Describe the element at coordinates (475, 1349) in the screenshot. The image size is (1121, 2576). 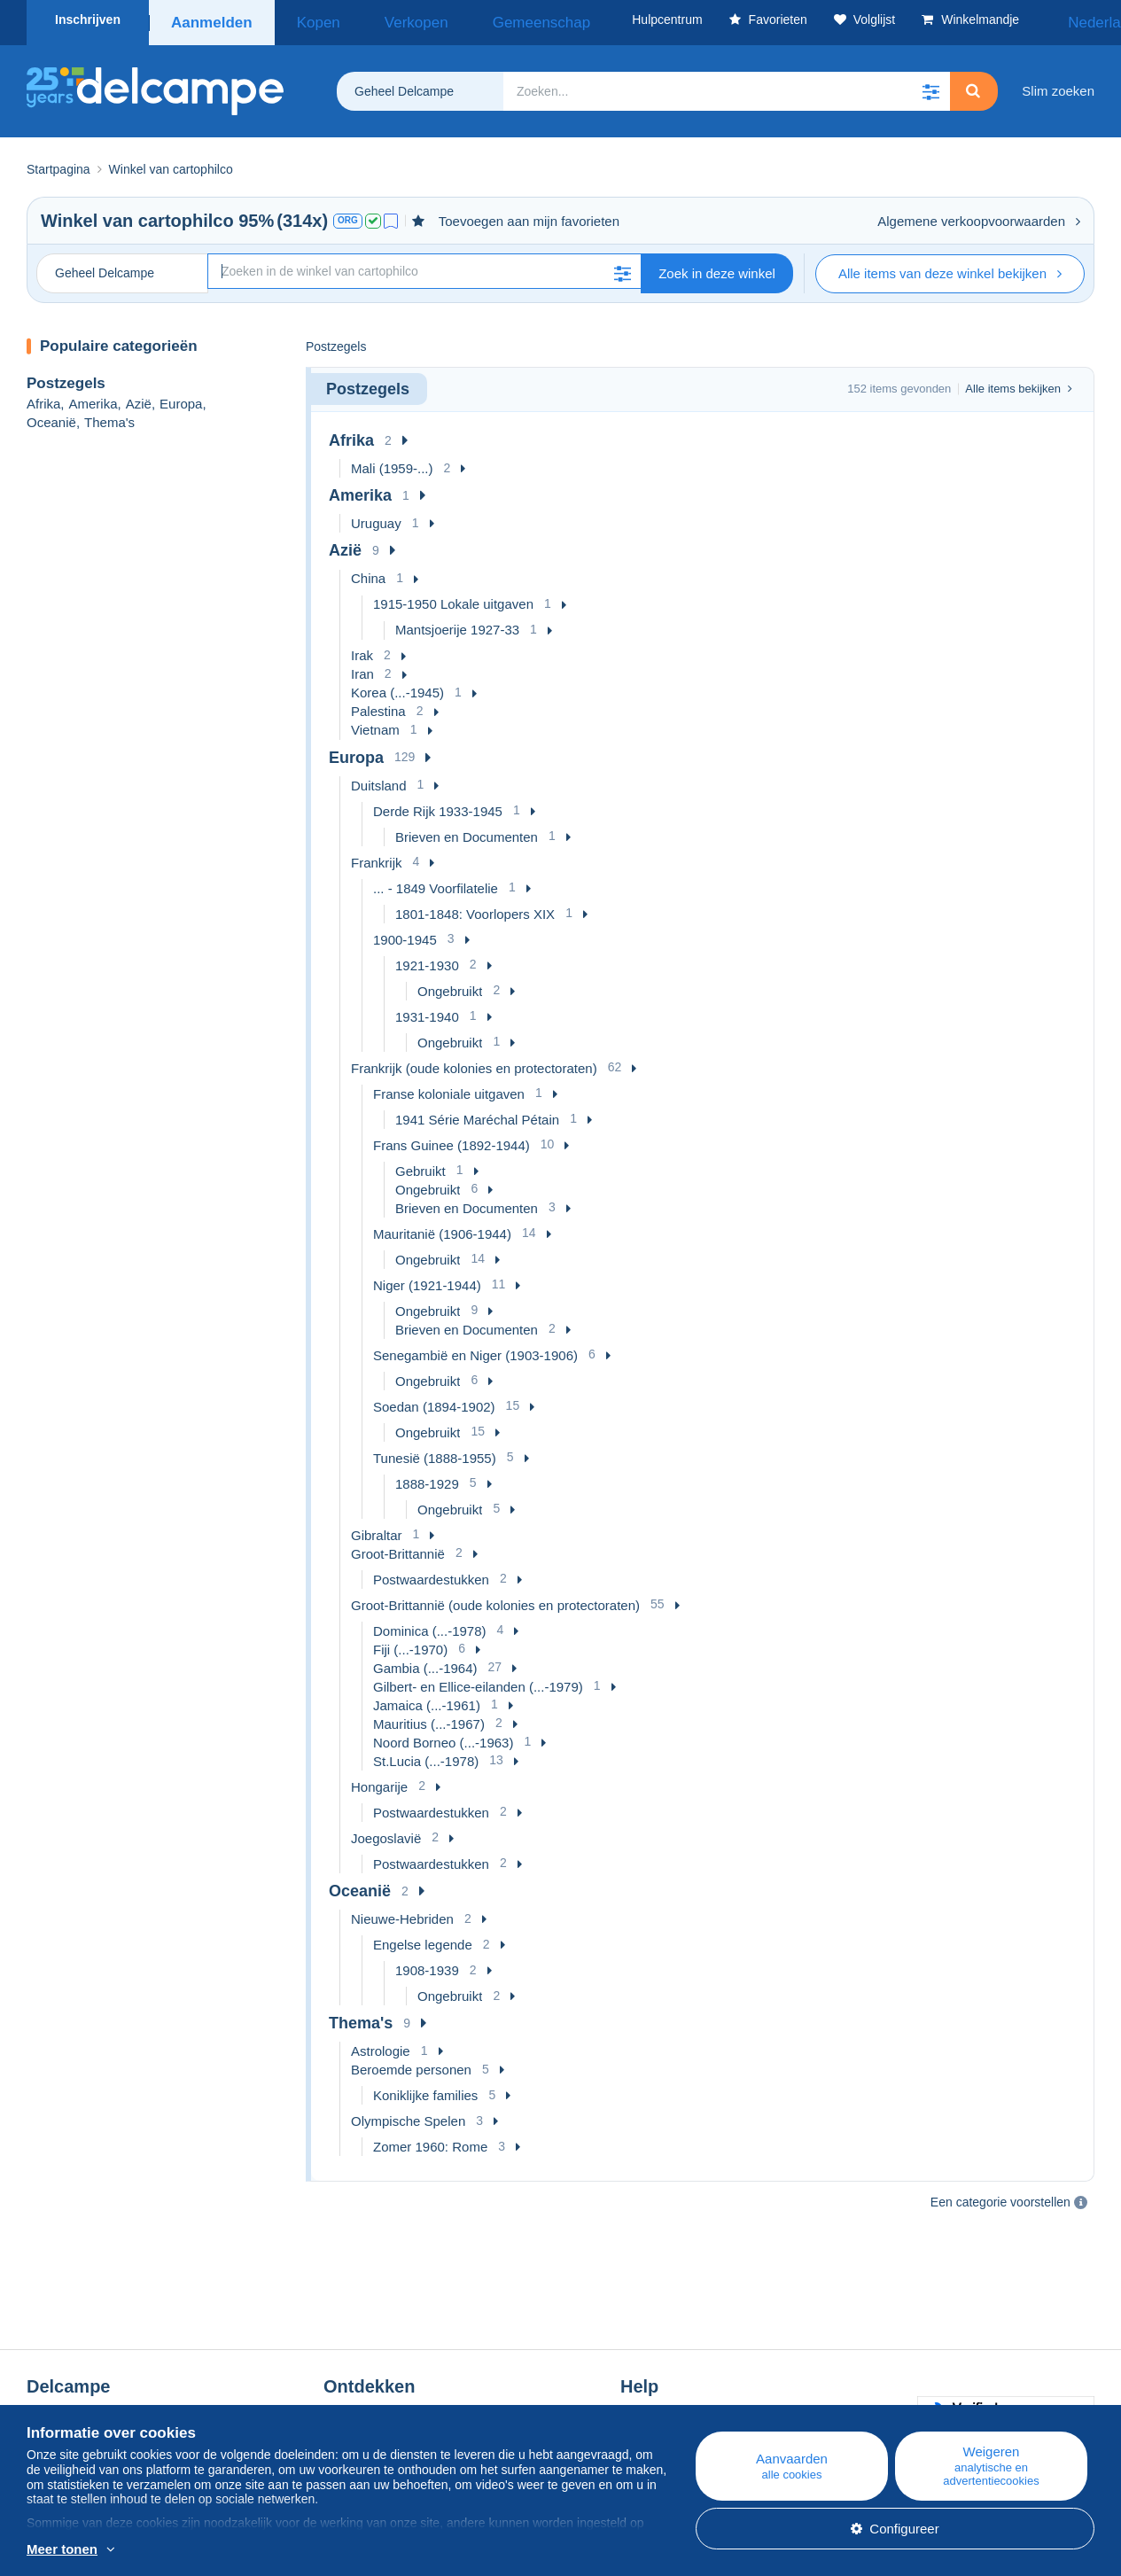
I see `Senegambië en Niger (1903-1906)` at that location.